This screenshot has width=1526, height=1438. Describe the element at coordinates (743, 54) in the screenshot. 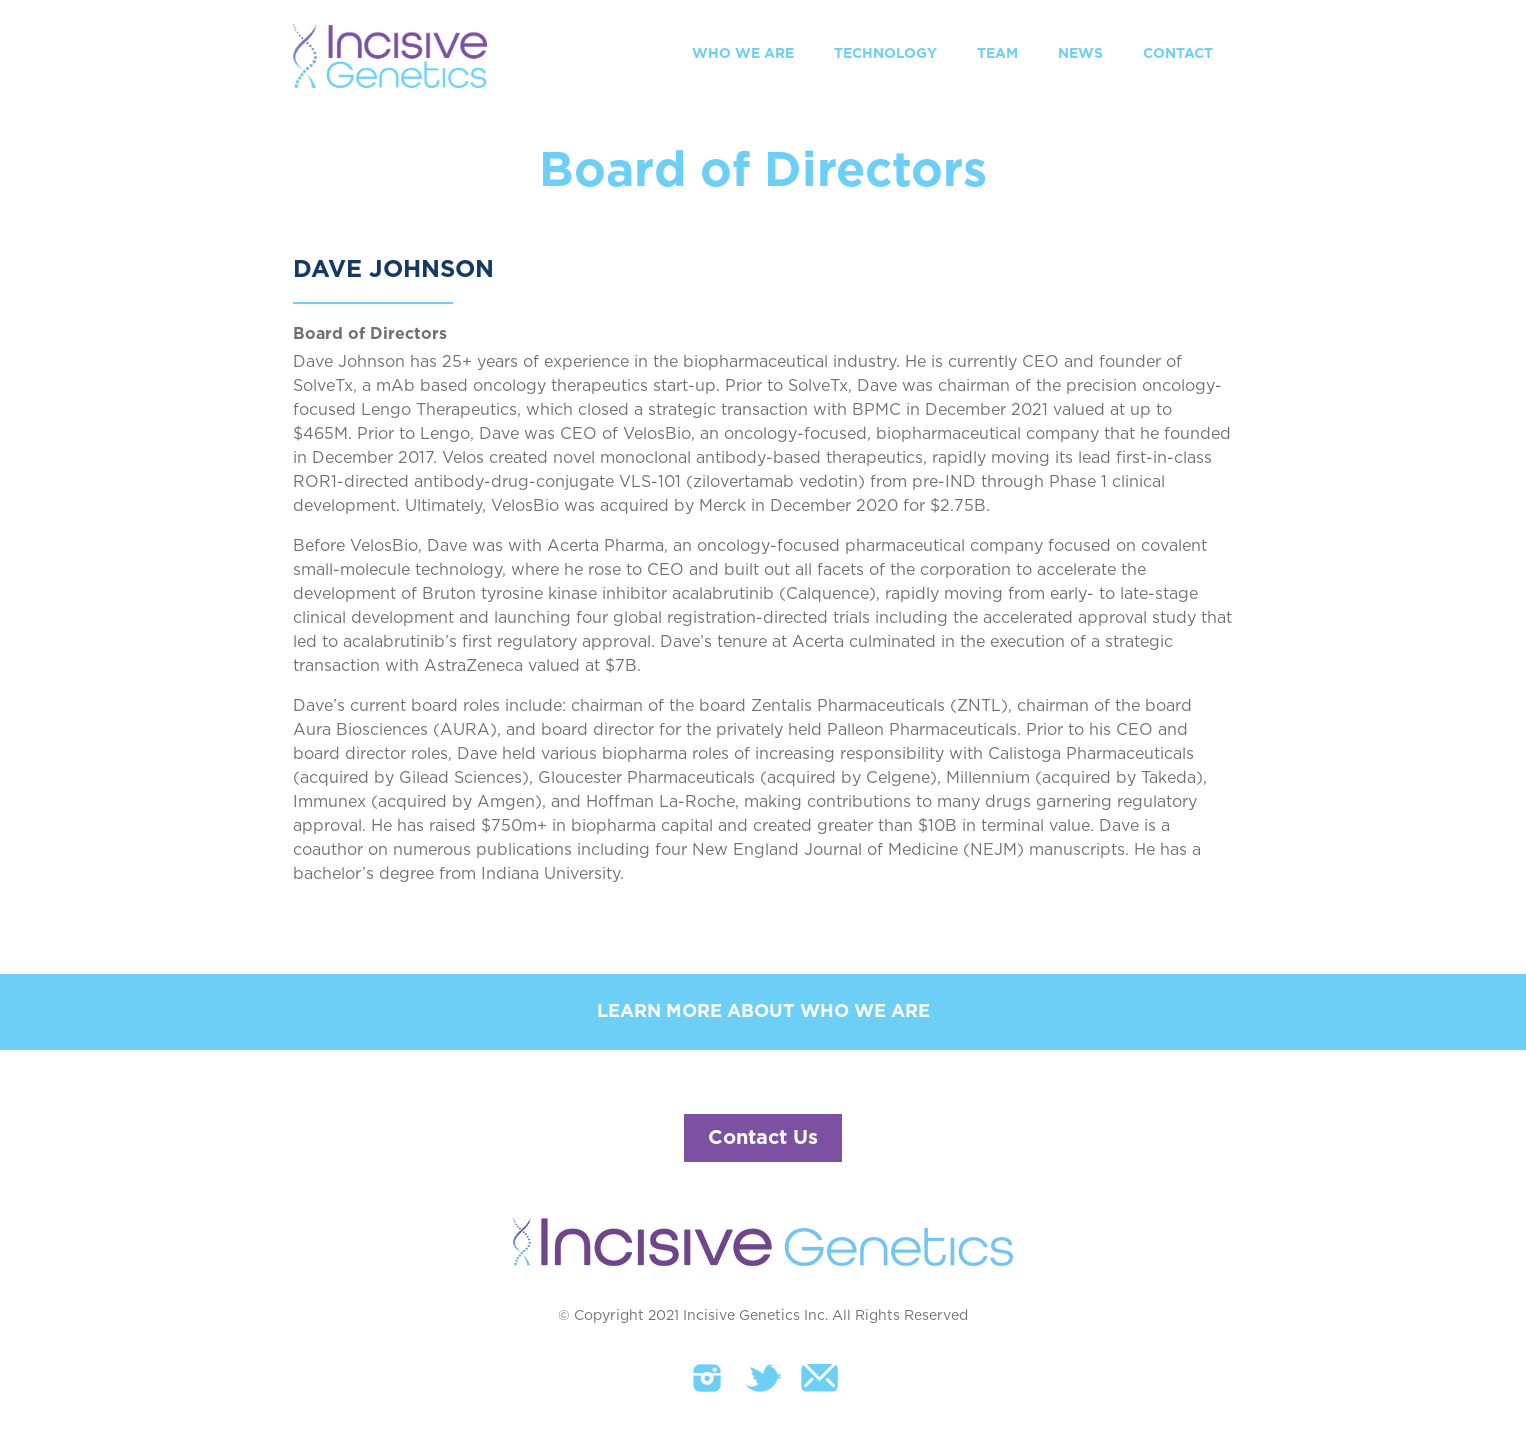

I see `WHO WE ARE` at that location.